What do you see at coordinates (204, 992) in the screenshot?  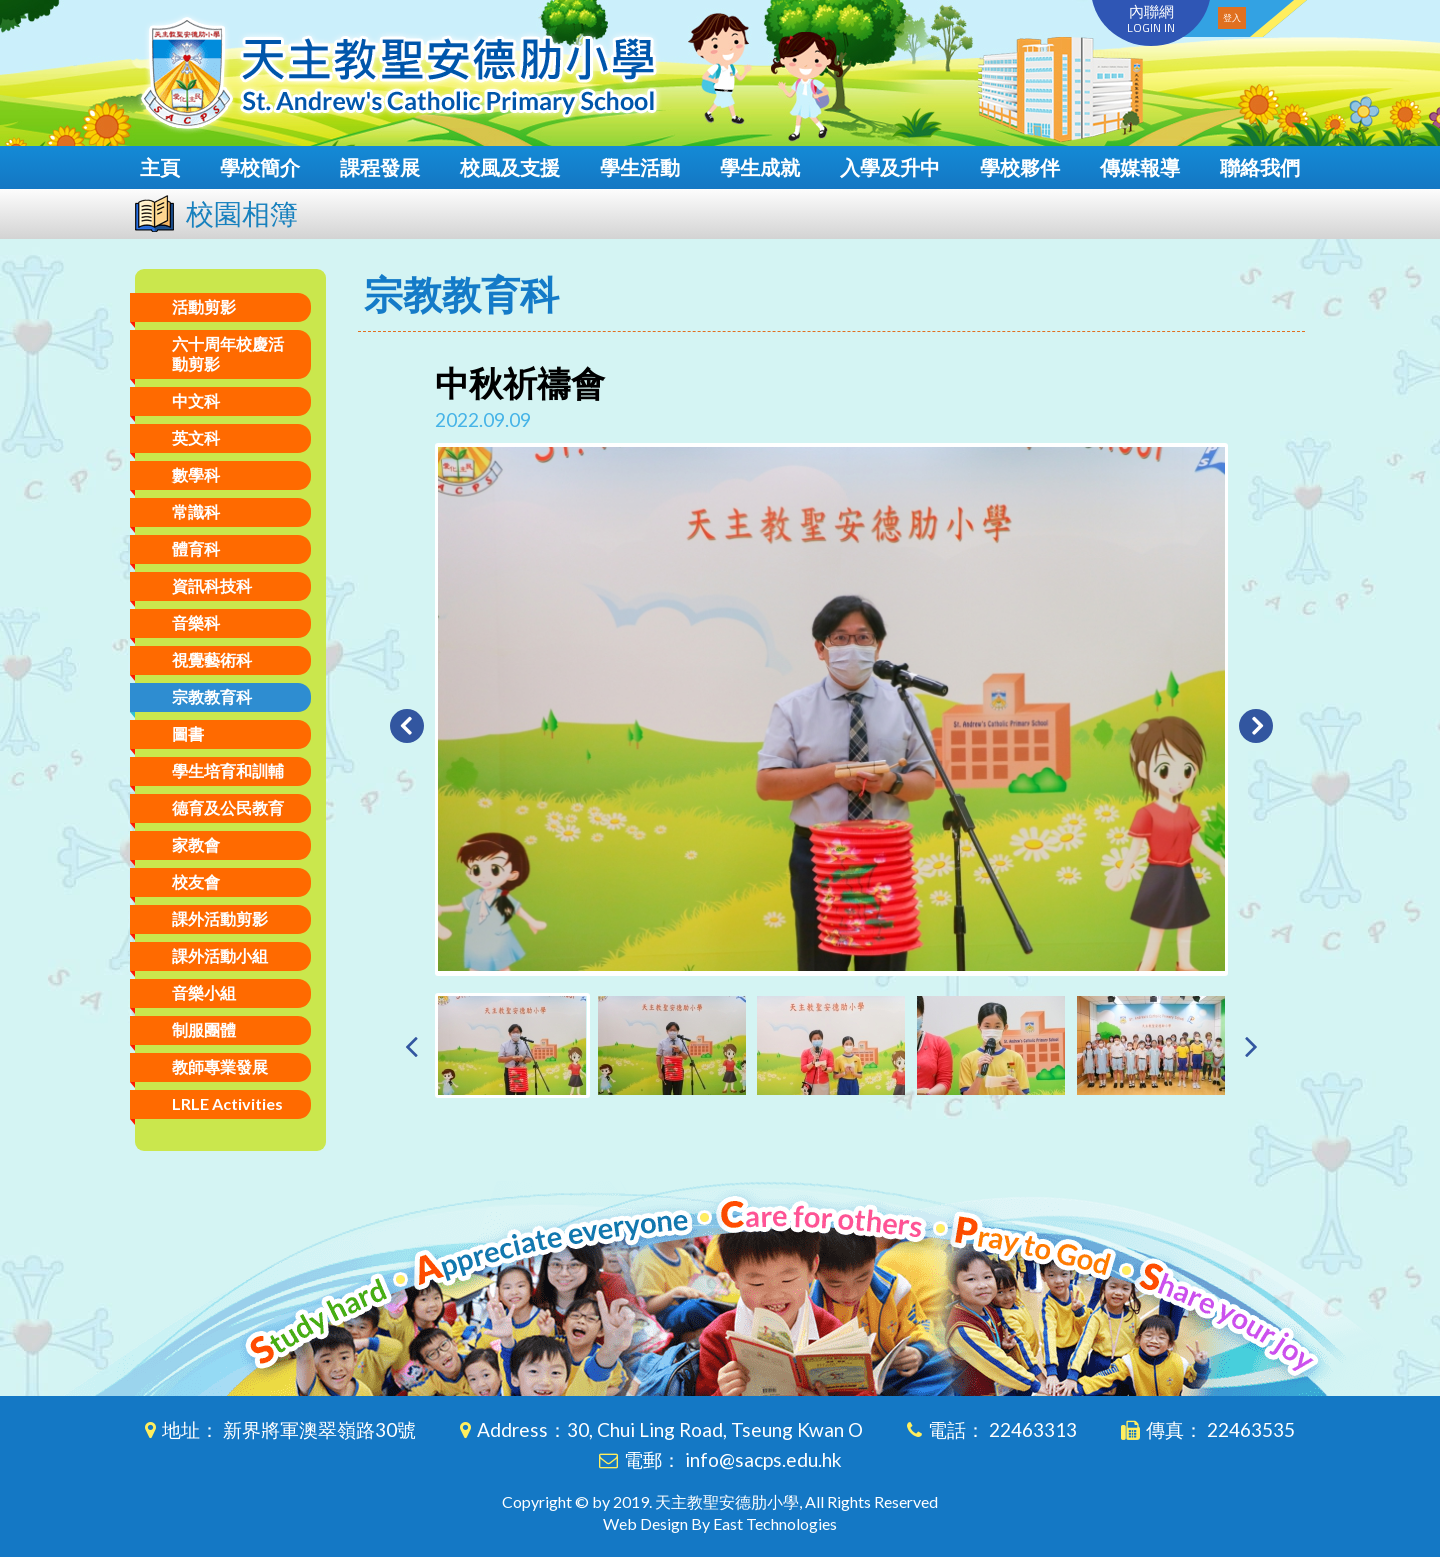 I see `音樂小組` at bounding box center [204, 992].